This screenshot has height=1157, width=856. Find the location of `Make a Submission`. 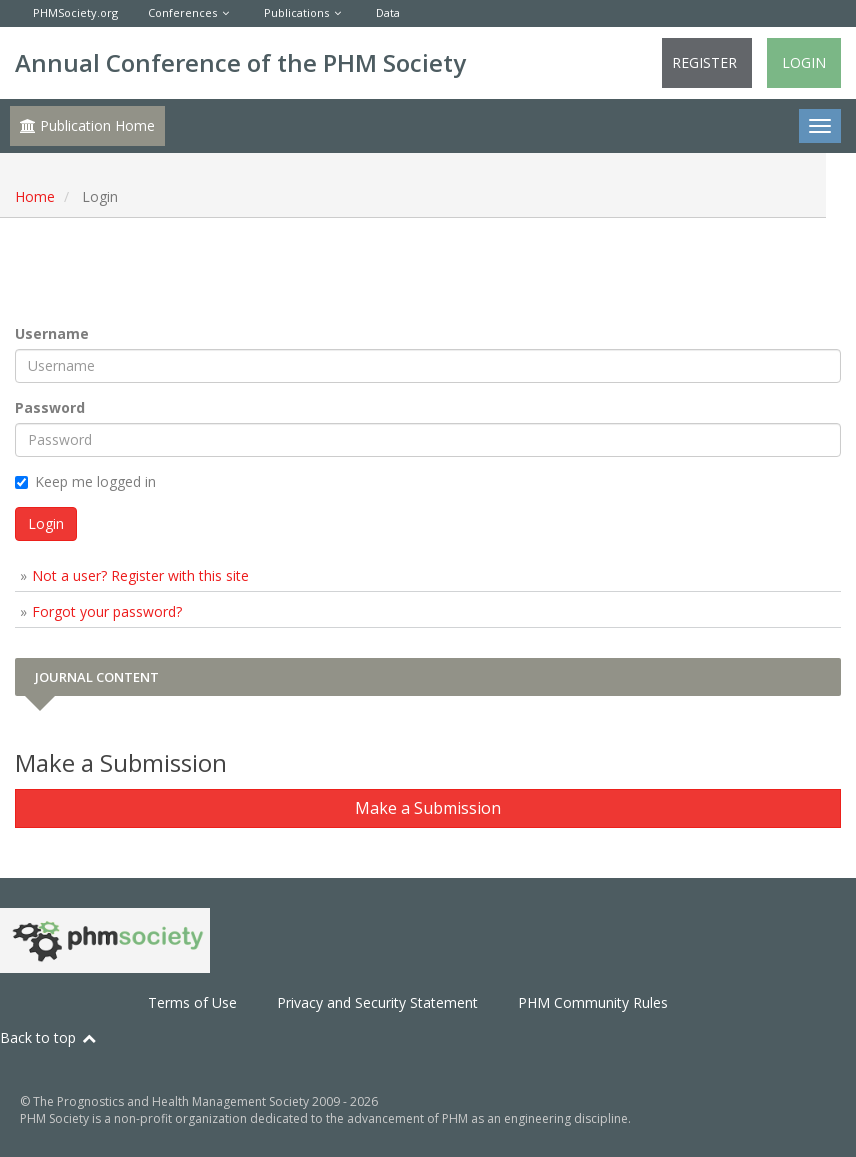

Make a Submission is located at coordinates (428, 808).